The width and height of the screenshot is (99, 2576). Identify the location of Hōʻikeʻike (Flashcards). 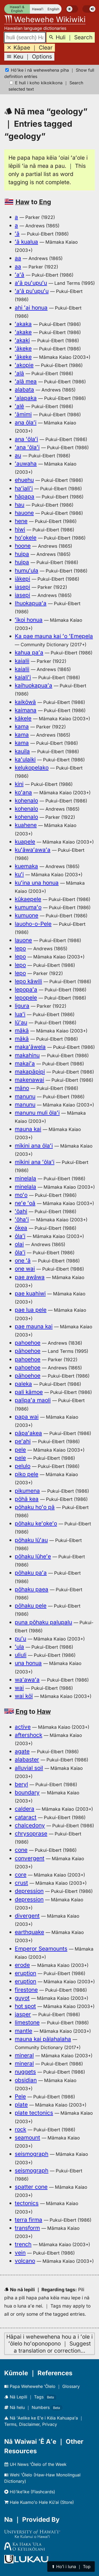
(29, 2491).